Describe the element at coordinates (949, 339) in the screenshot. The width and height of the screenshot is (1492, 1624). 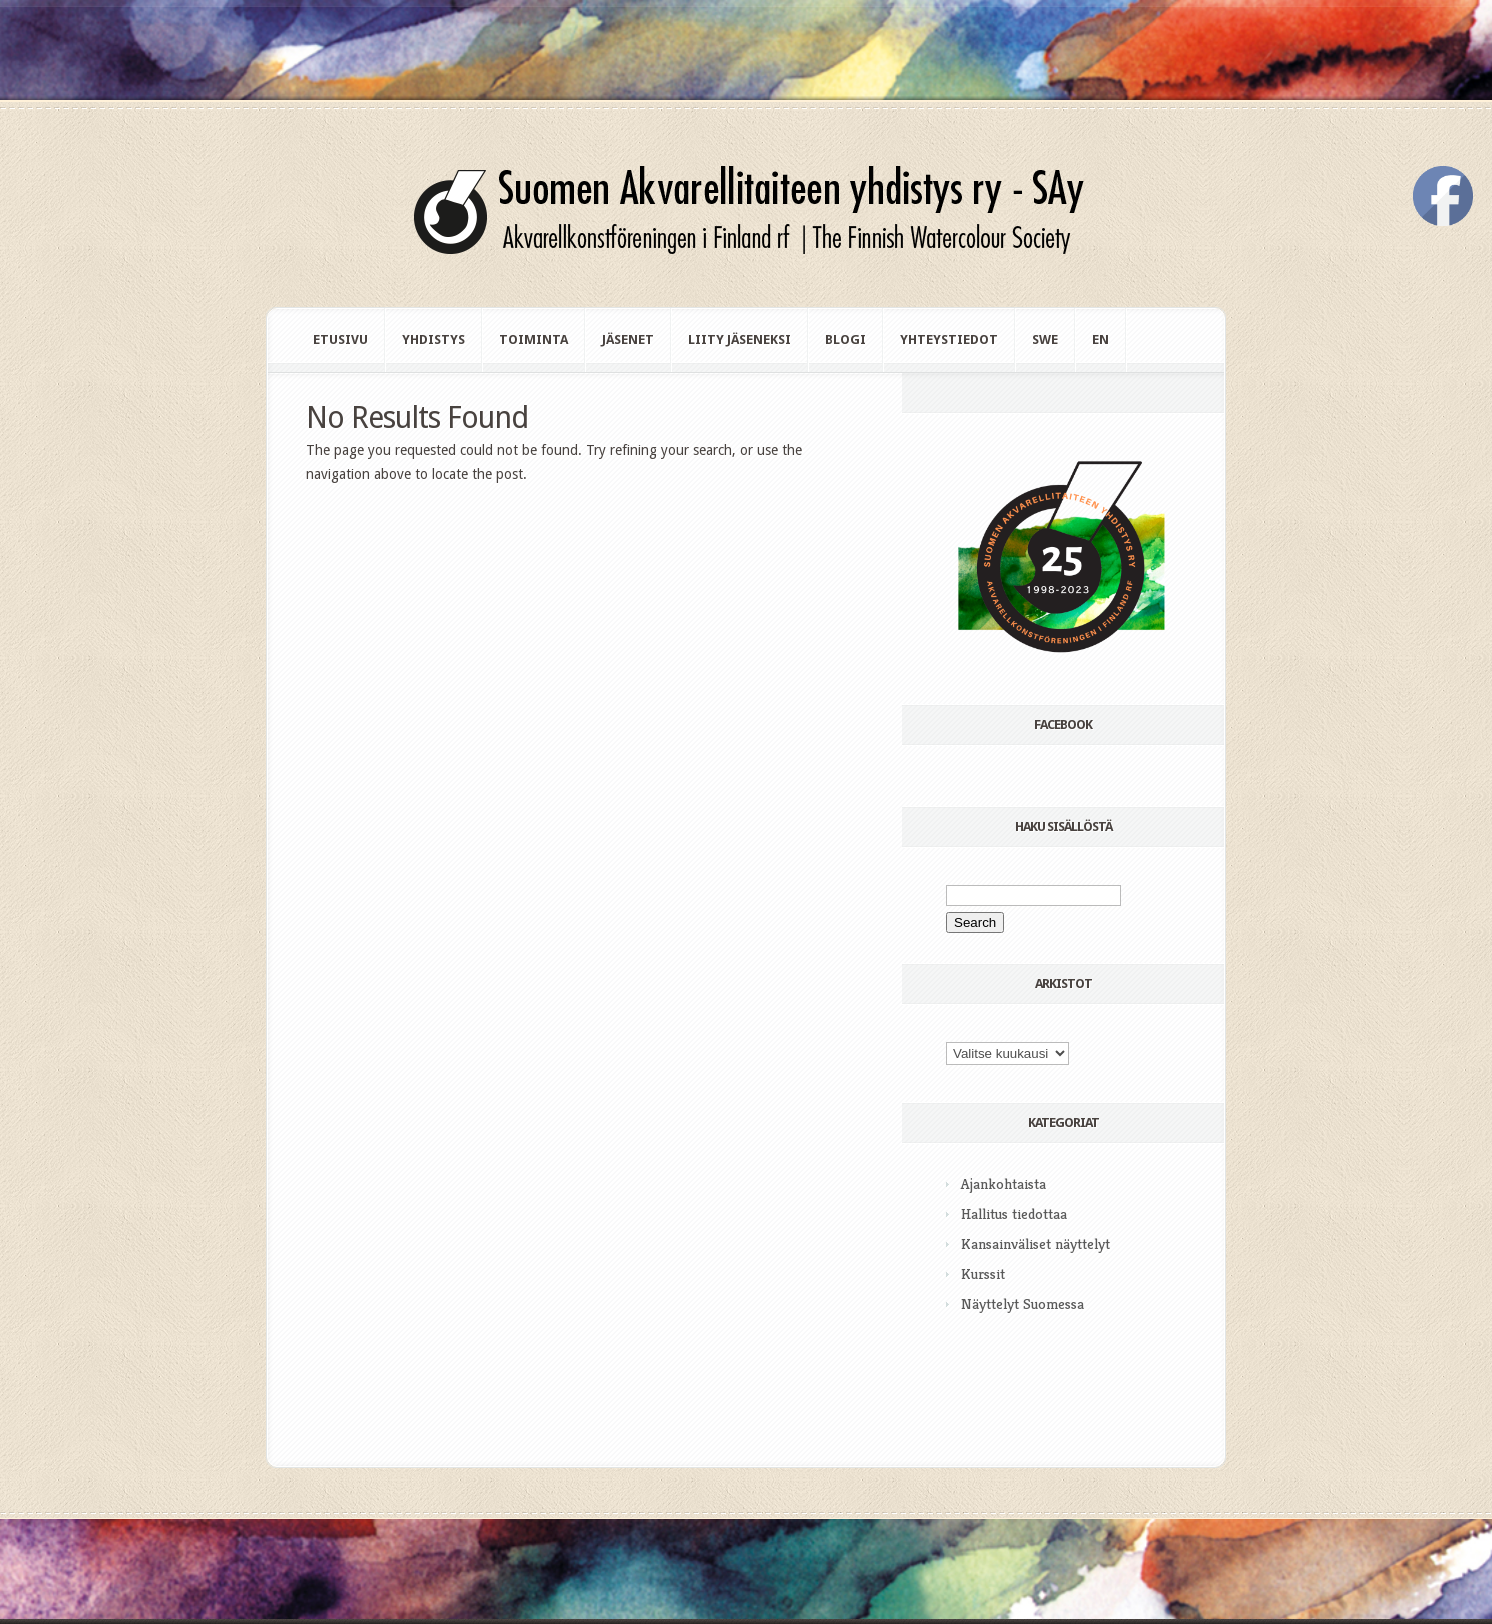
I see `Yhteystiedot` at that location.